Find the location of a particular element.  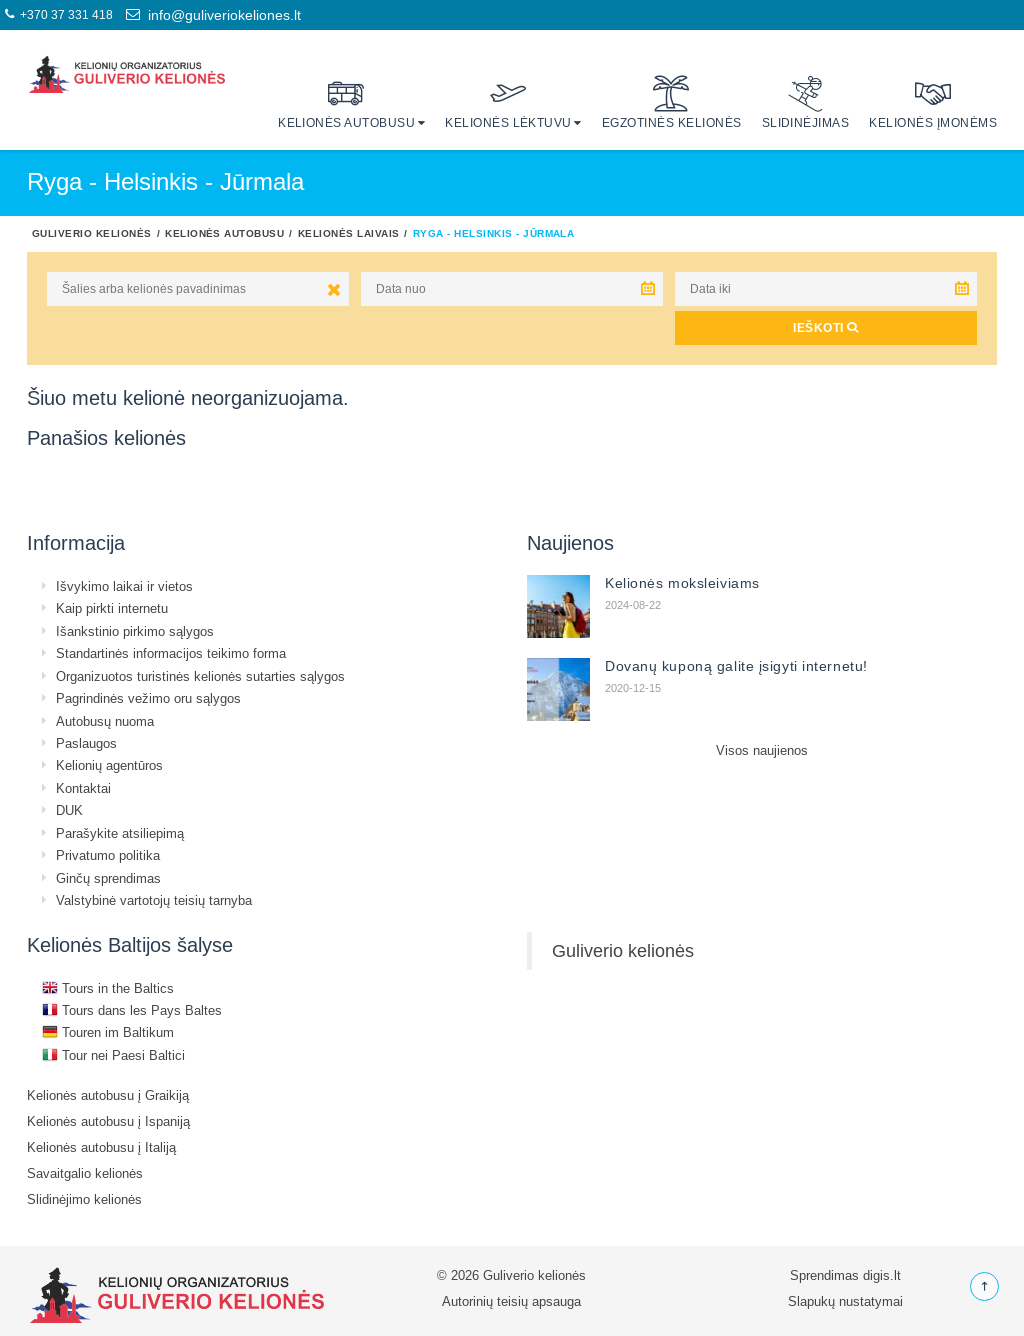

Kontaktai is located at coordinates (83, 788).